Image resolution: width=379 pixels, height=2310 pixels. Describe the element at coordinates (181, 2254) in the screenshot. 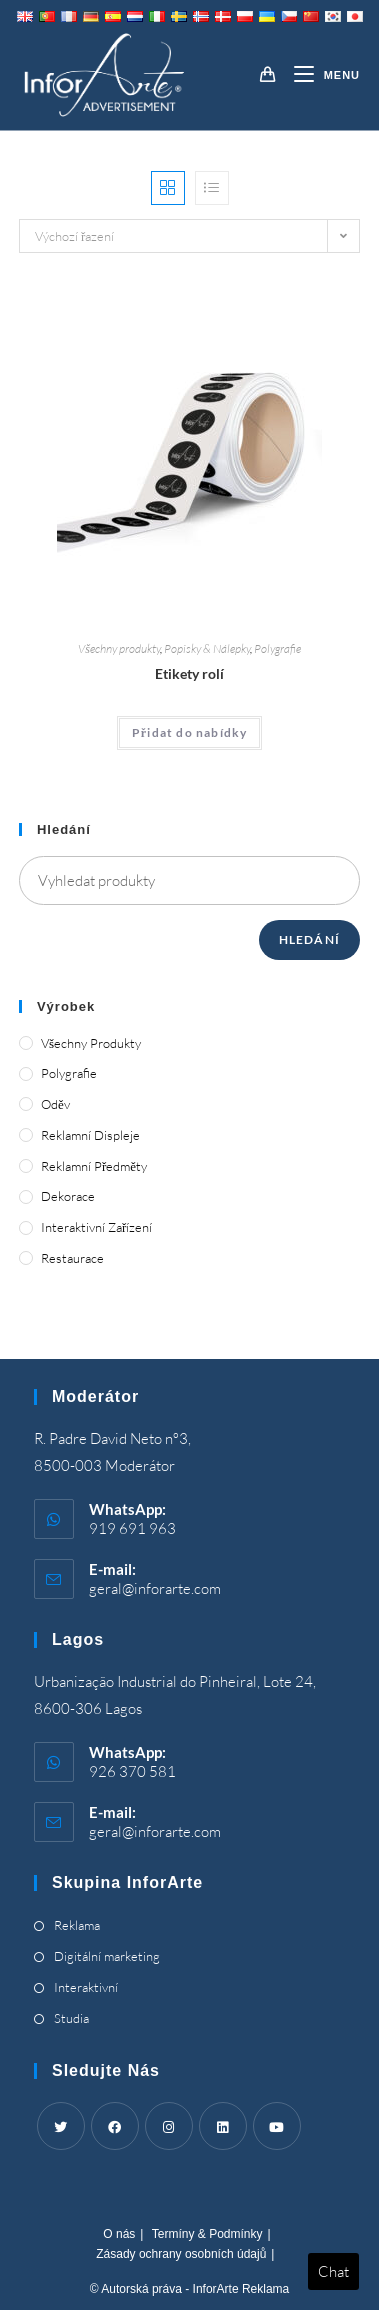

I see `Zásady ochrany osobních údajů` at that location.